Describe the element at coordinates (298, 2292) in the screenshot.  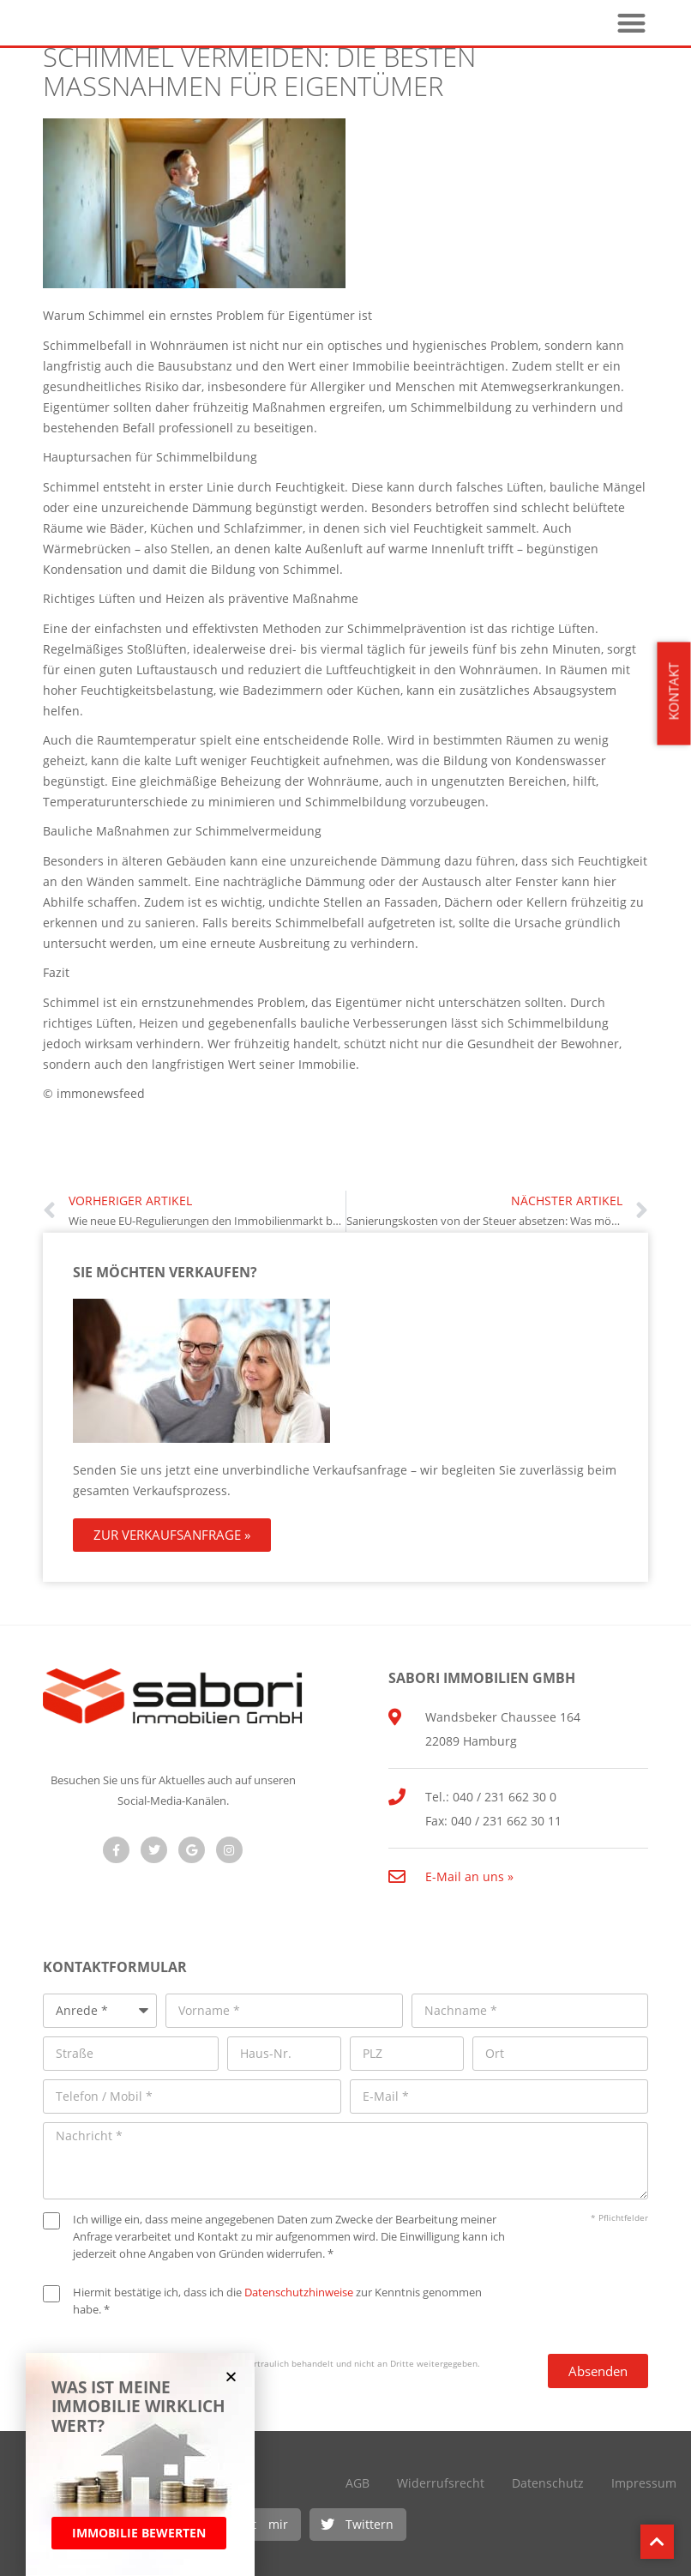
I see `Datenschutzhinweise` at that location.